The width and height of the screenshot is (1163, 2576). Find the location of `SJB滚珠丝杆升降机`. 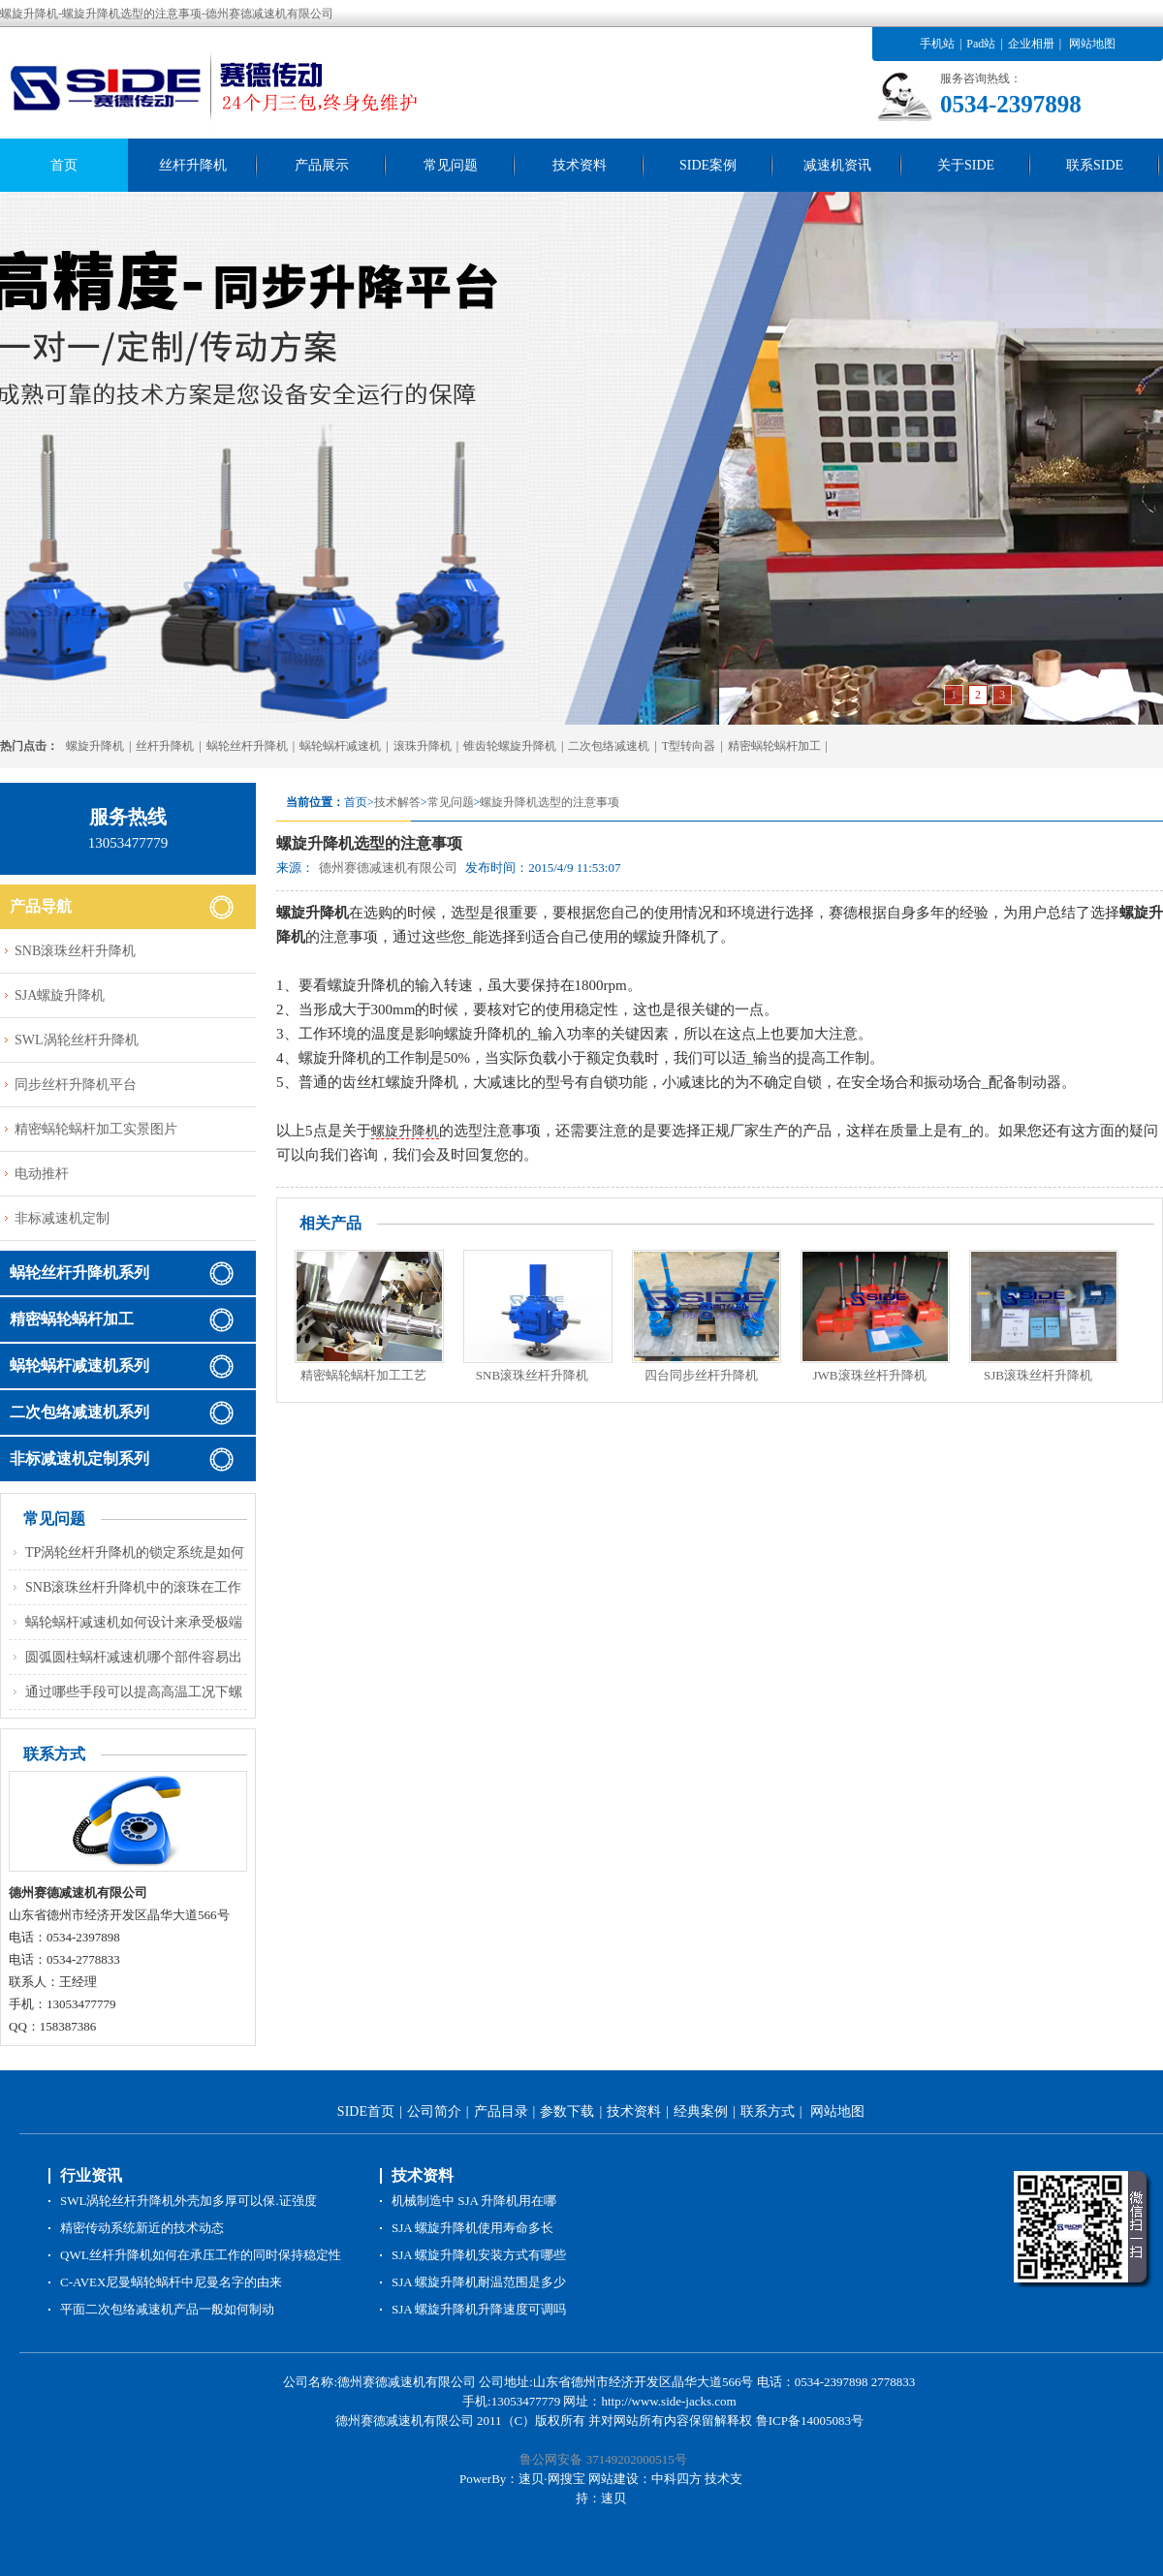

SJB滚珠丝杆升降机 is located at coordinates (1038, 1375).